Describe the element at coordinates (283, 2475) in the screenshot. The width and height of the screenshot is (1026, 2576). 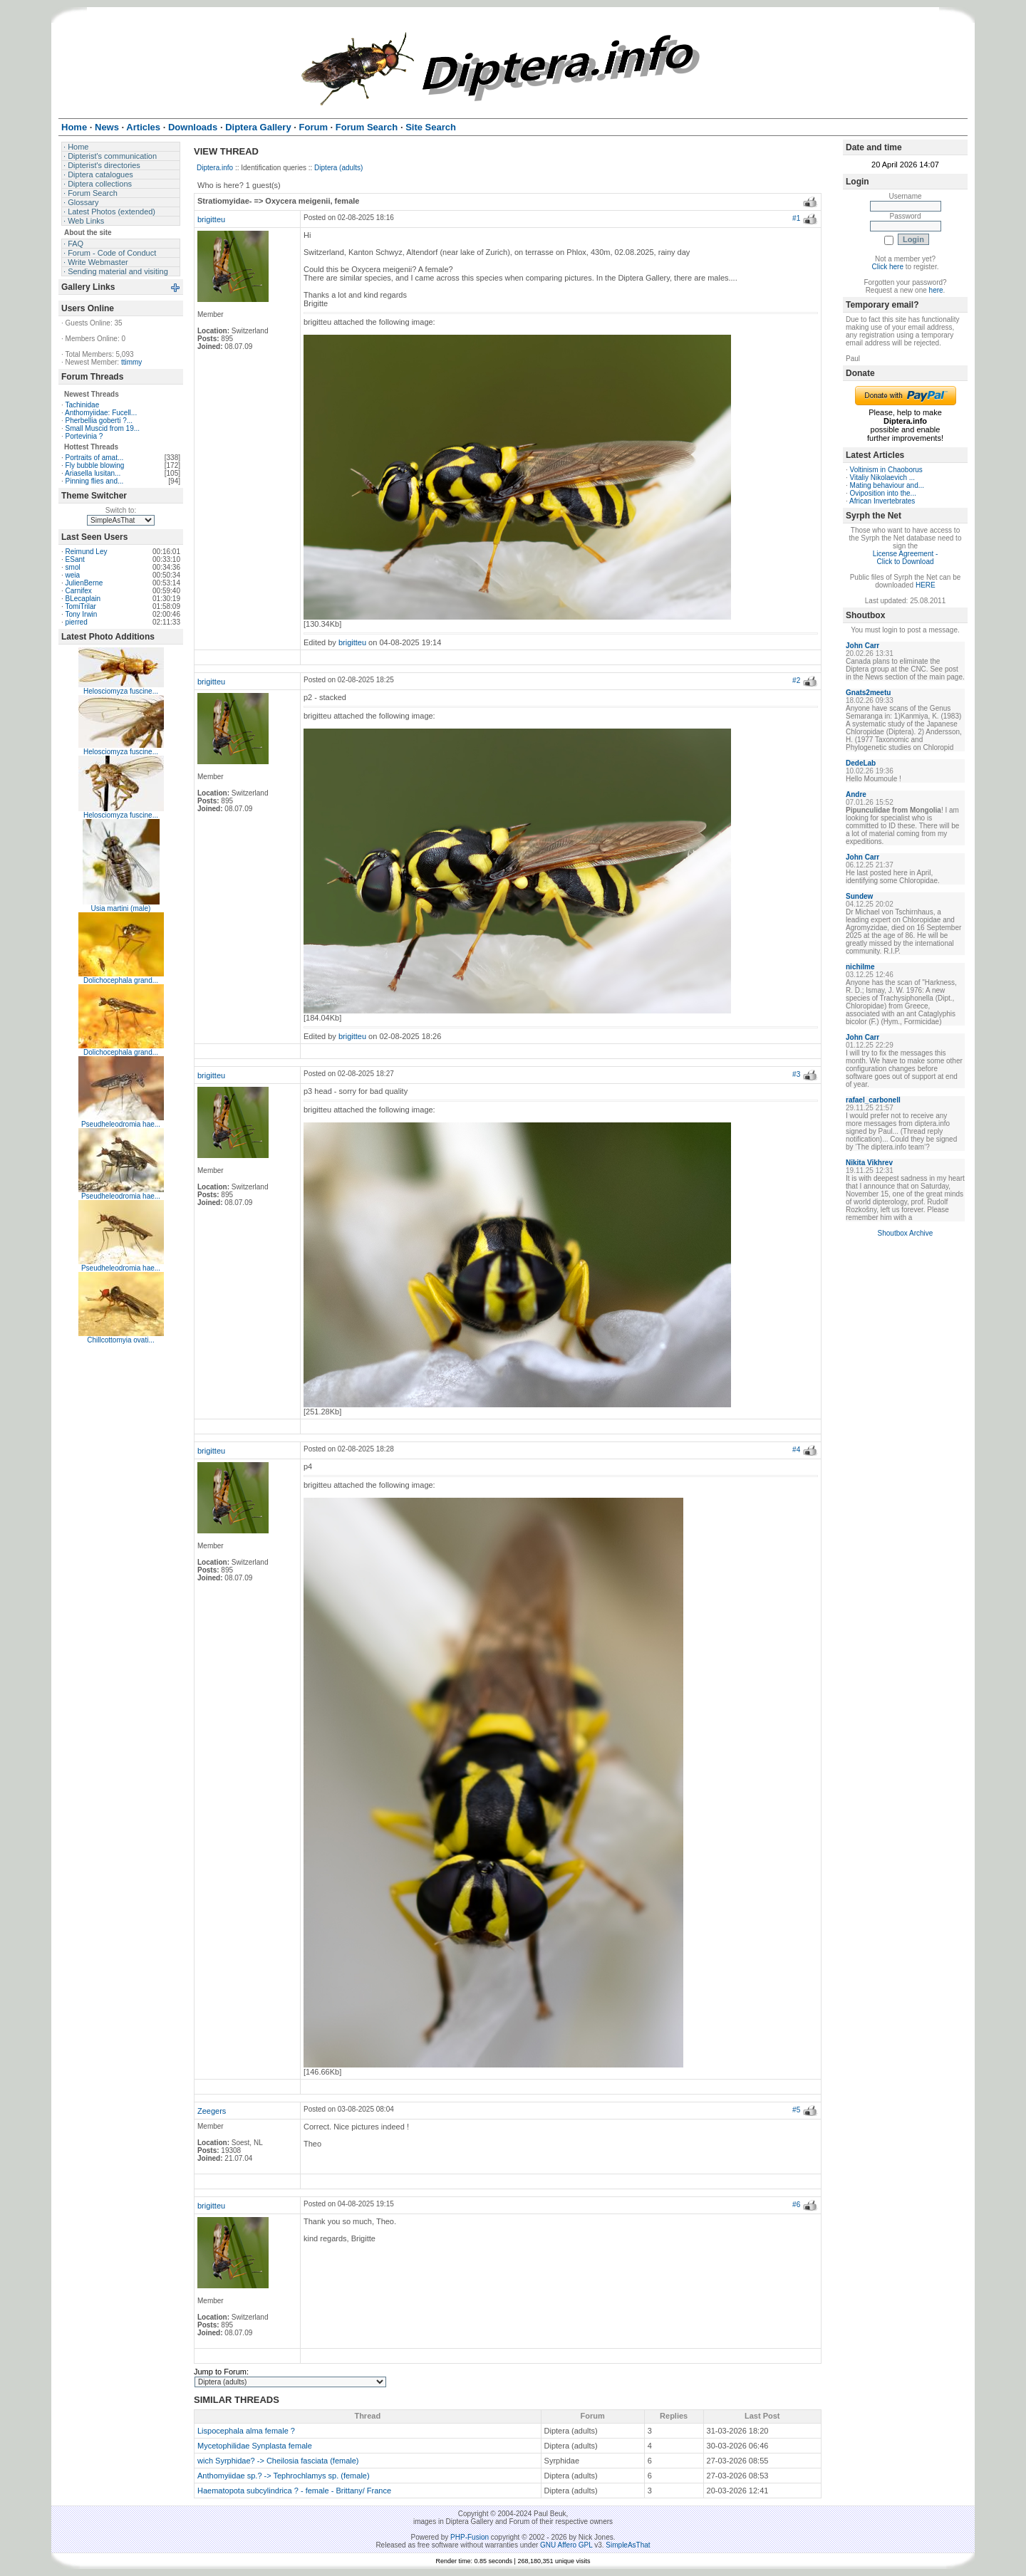
I see `Anthomyiidae sp.? -> Tephrochlamys sp. (female)` at that location.